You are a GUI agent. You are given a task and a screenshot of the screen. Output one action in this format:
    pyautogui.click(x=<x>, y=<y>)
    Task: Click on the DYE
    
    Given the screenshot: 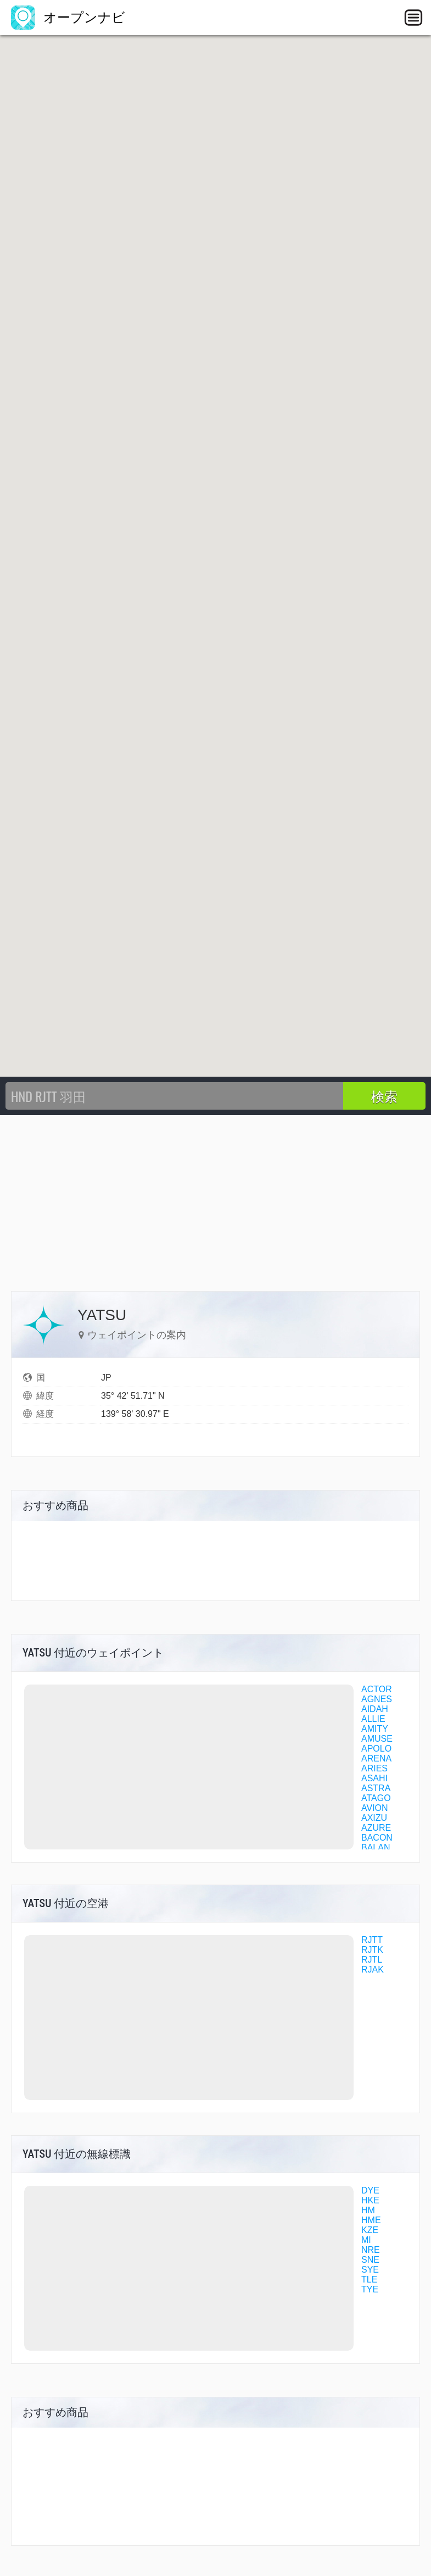 What is the action you would take?
    pyautogui.click(x=370, y=2190)
    